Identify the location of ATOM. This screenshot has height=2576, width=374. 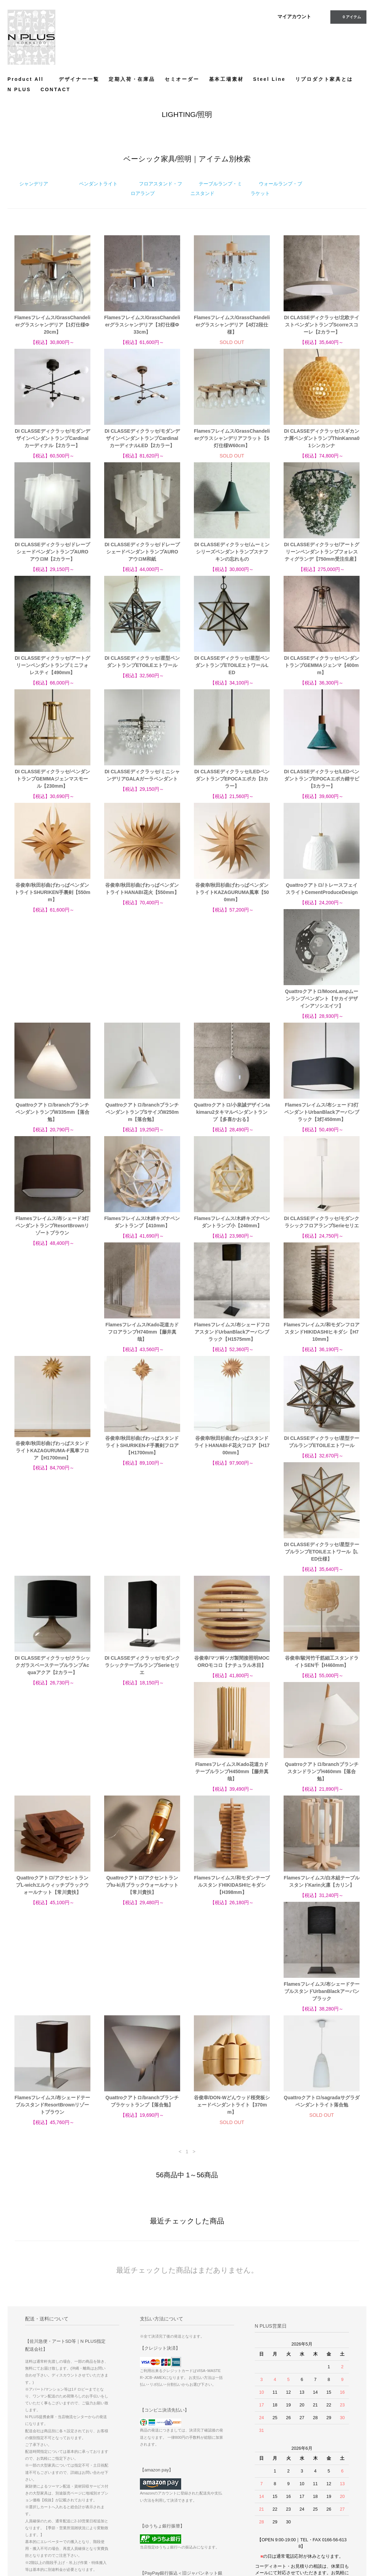
(253, 2502).